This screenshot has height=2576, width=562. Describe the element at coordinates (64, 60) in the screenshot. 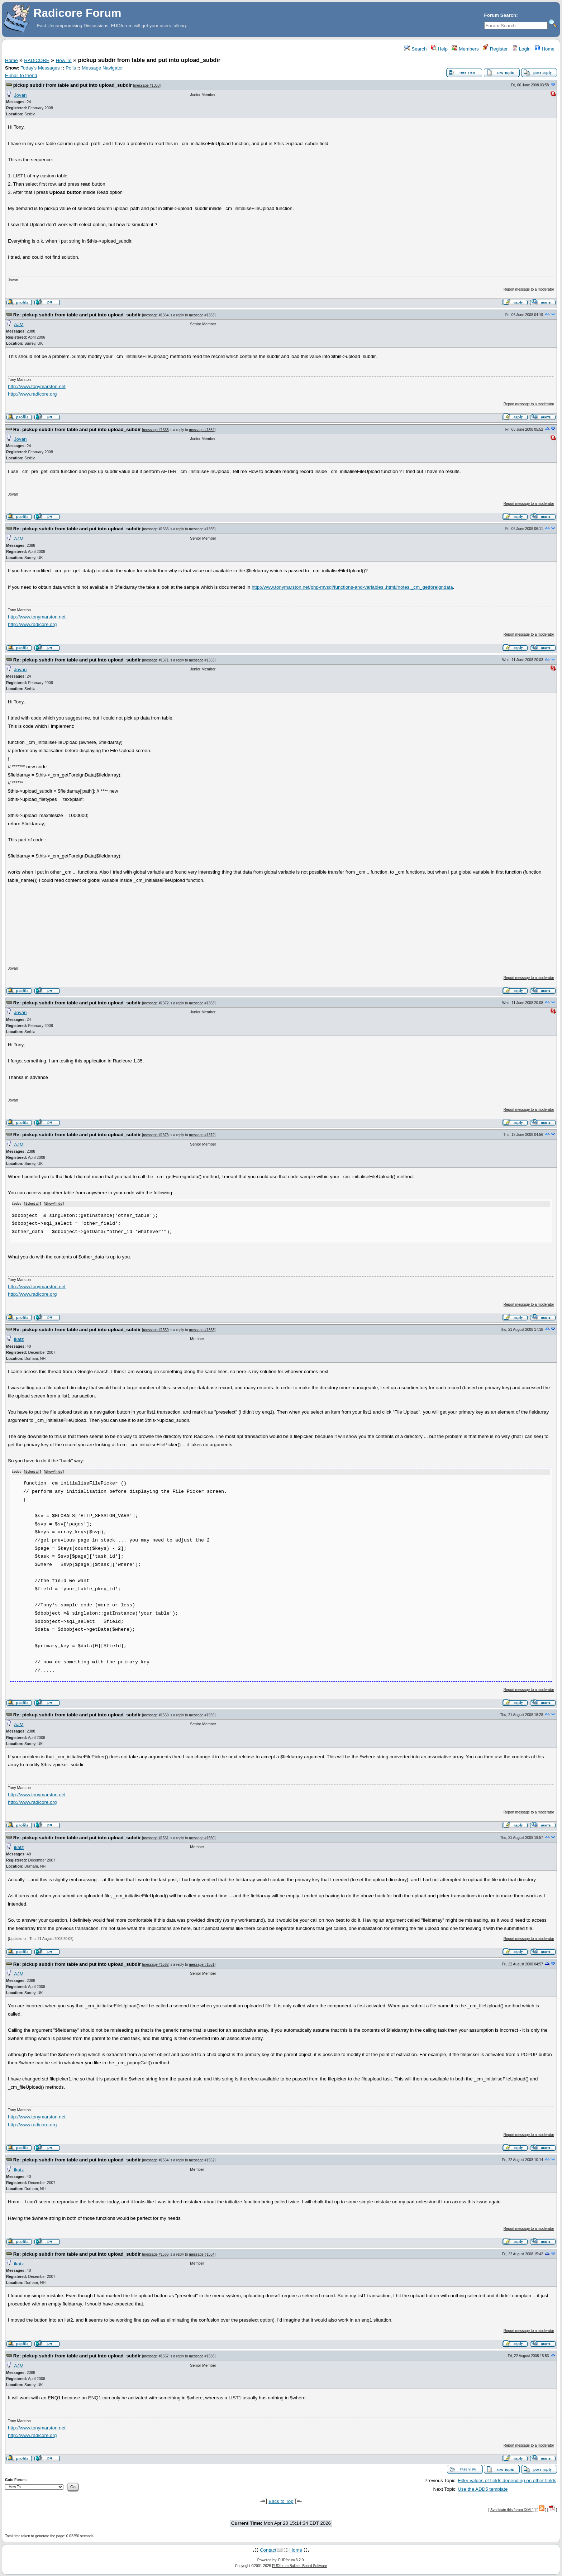

I see `How To` at that location.